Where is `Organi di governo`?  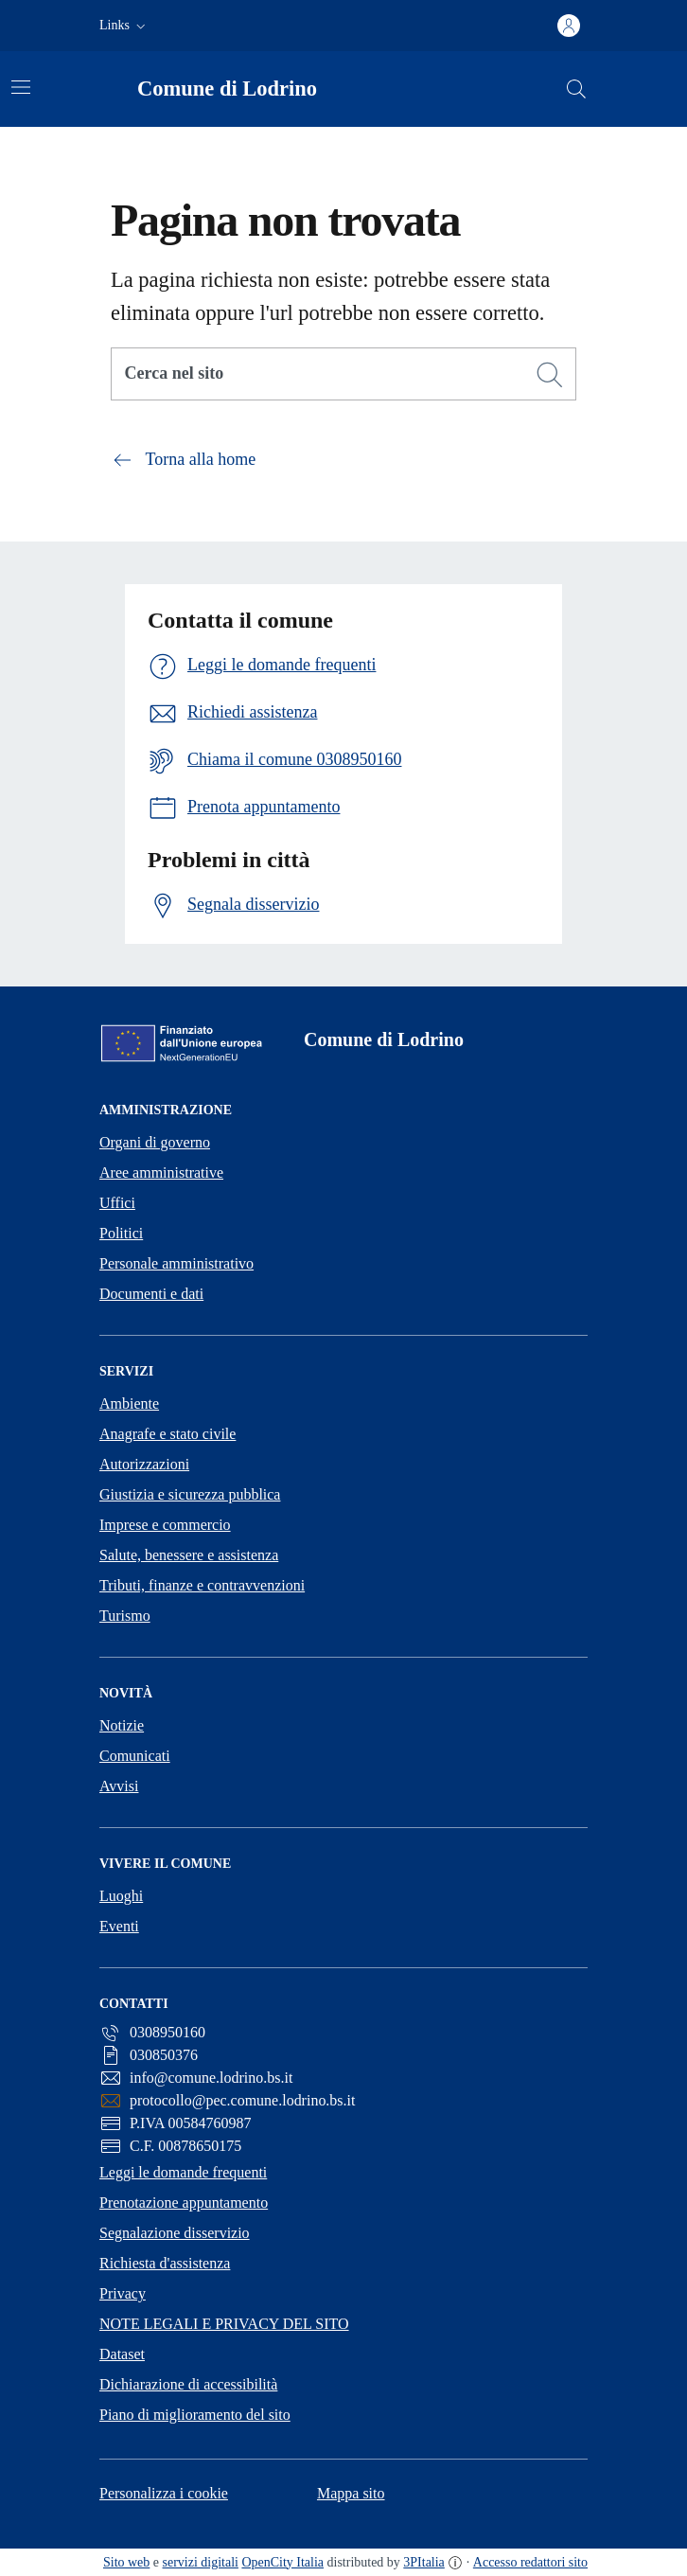 Organi di governo is located at coordinates (154, 1142).